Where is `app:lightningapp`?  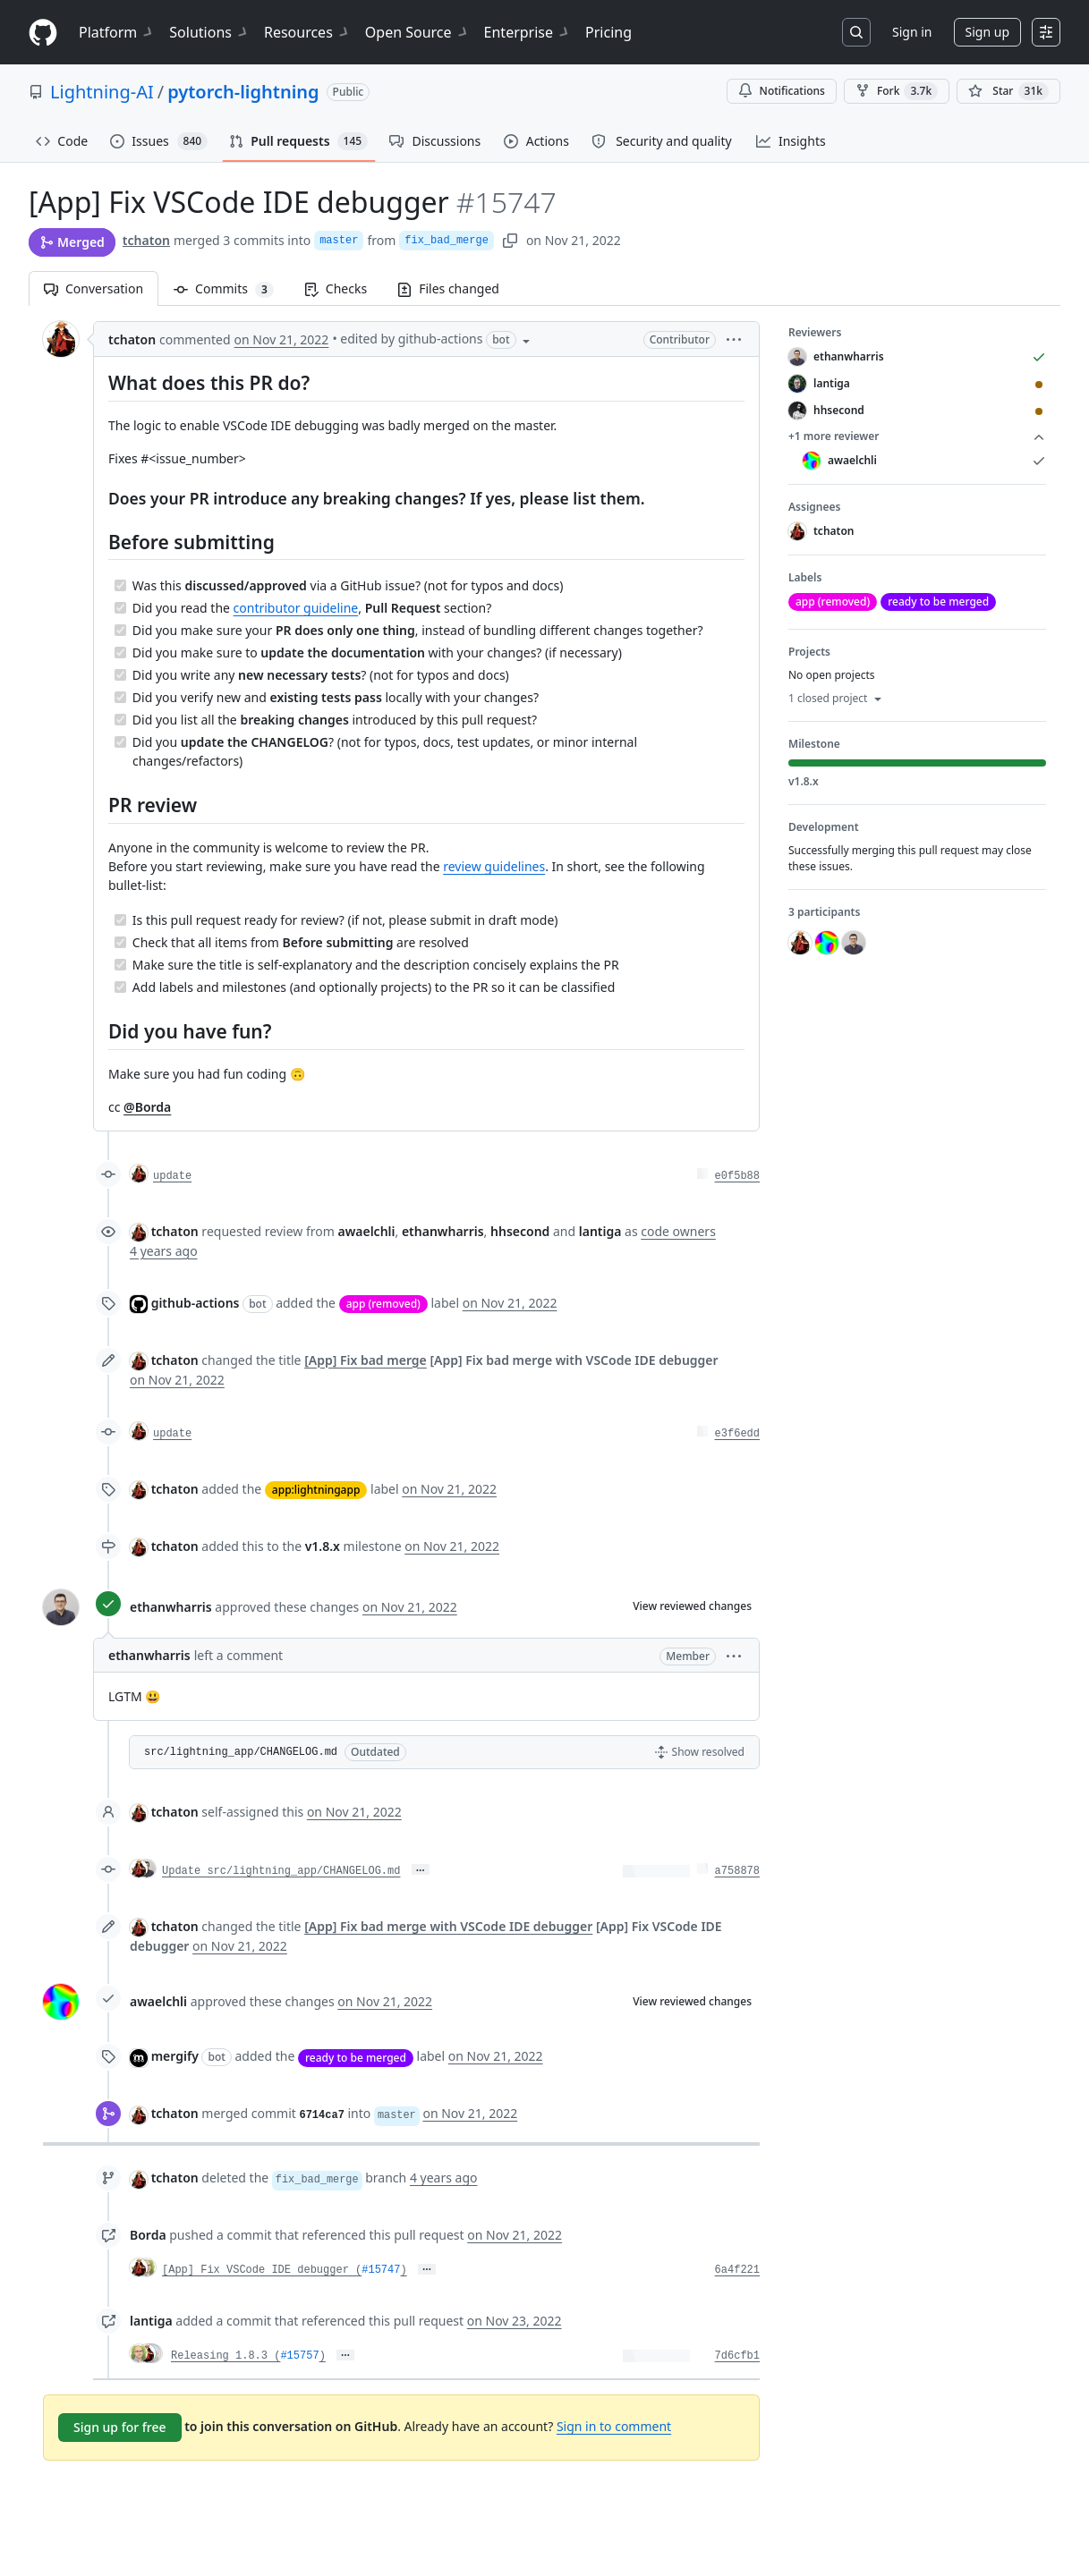 app:lightningapp is located at coordinates (316, 1489).